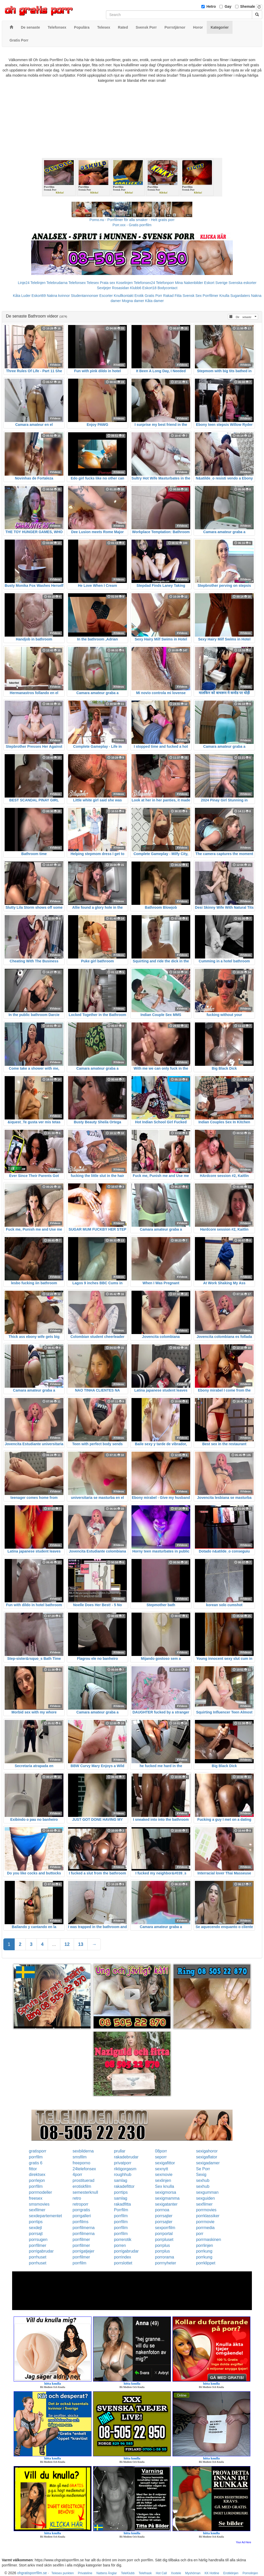 Image resolution: width=264 pixels, height=2576 pixels. Describe the element at coordinates (123, 296) in the screenshot. I see `Knullkontakt` at that location.